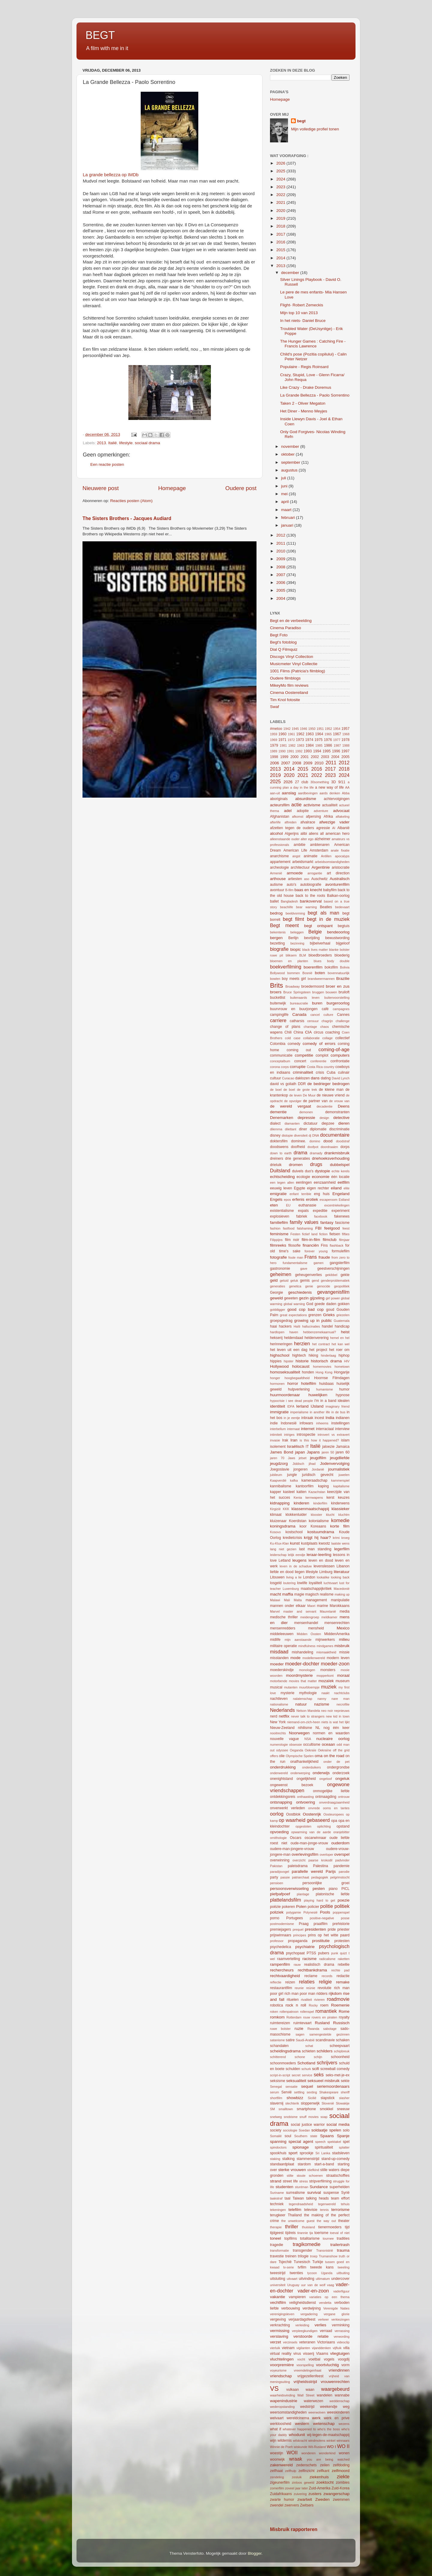 Image resolution: width=432 pixels, height=2576 pixels. What do you see at coordinates (345, 751) in the screenshot?
I see `1997` at bounding box center [345, 751].